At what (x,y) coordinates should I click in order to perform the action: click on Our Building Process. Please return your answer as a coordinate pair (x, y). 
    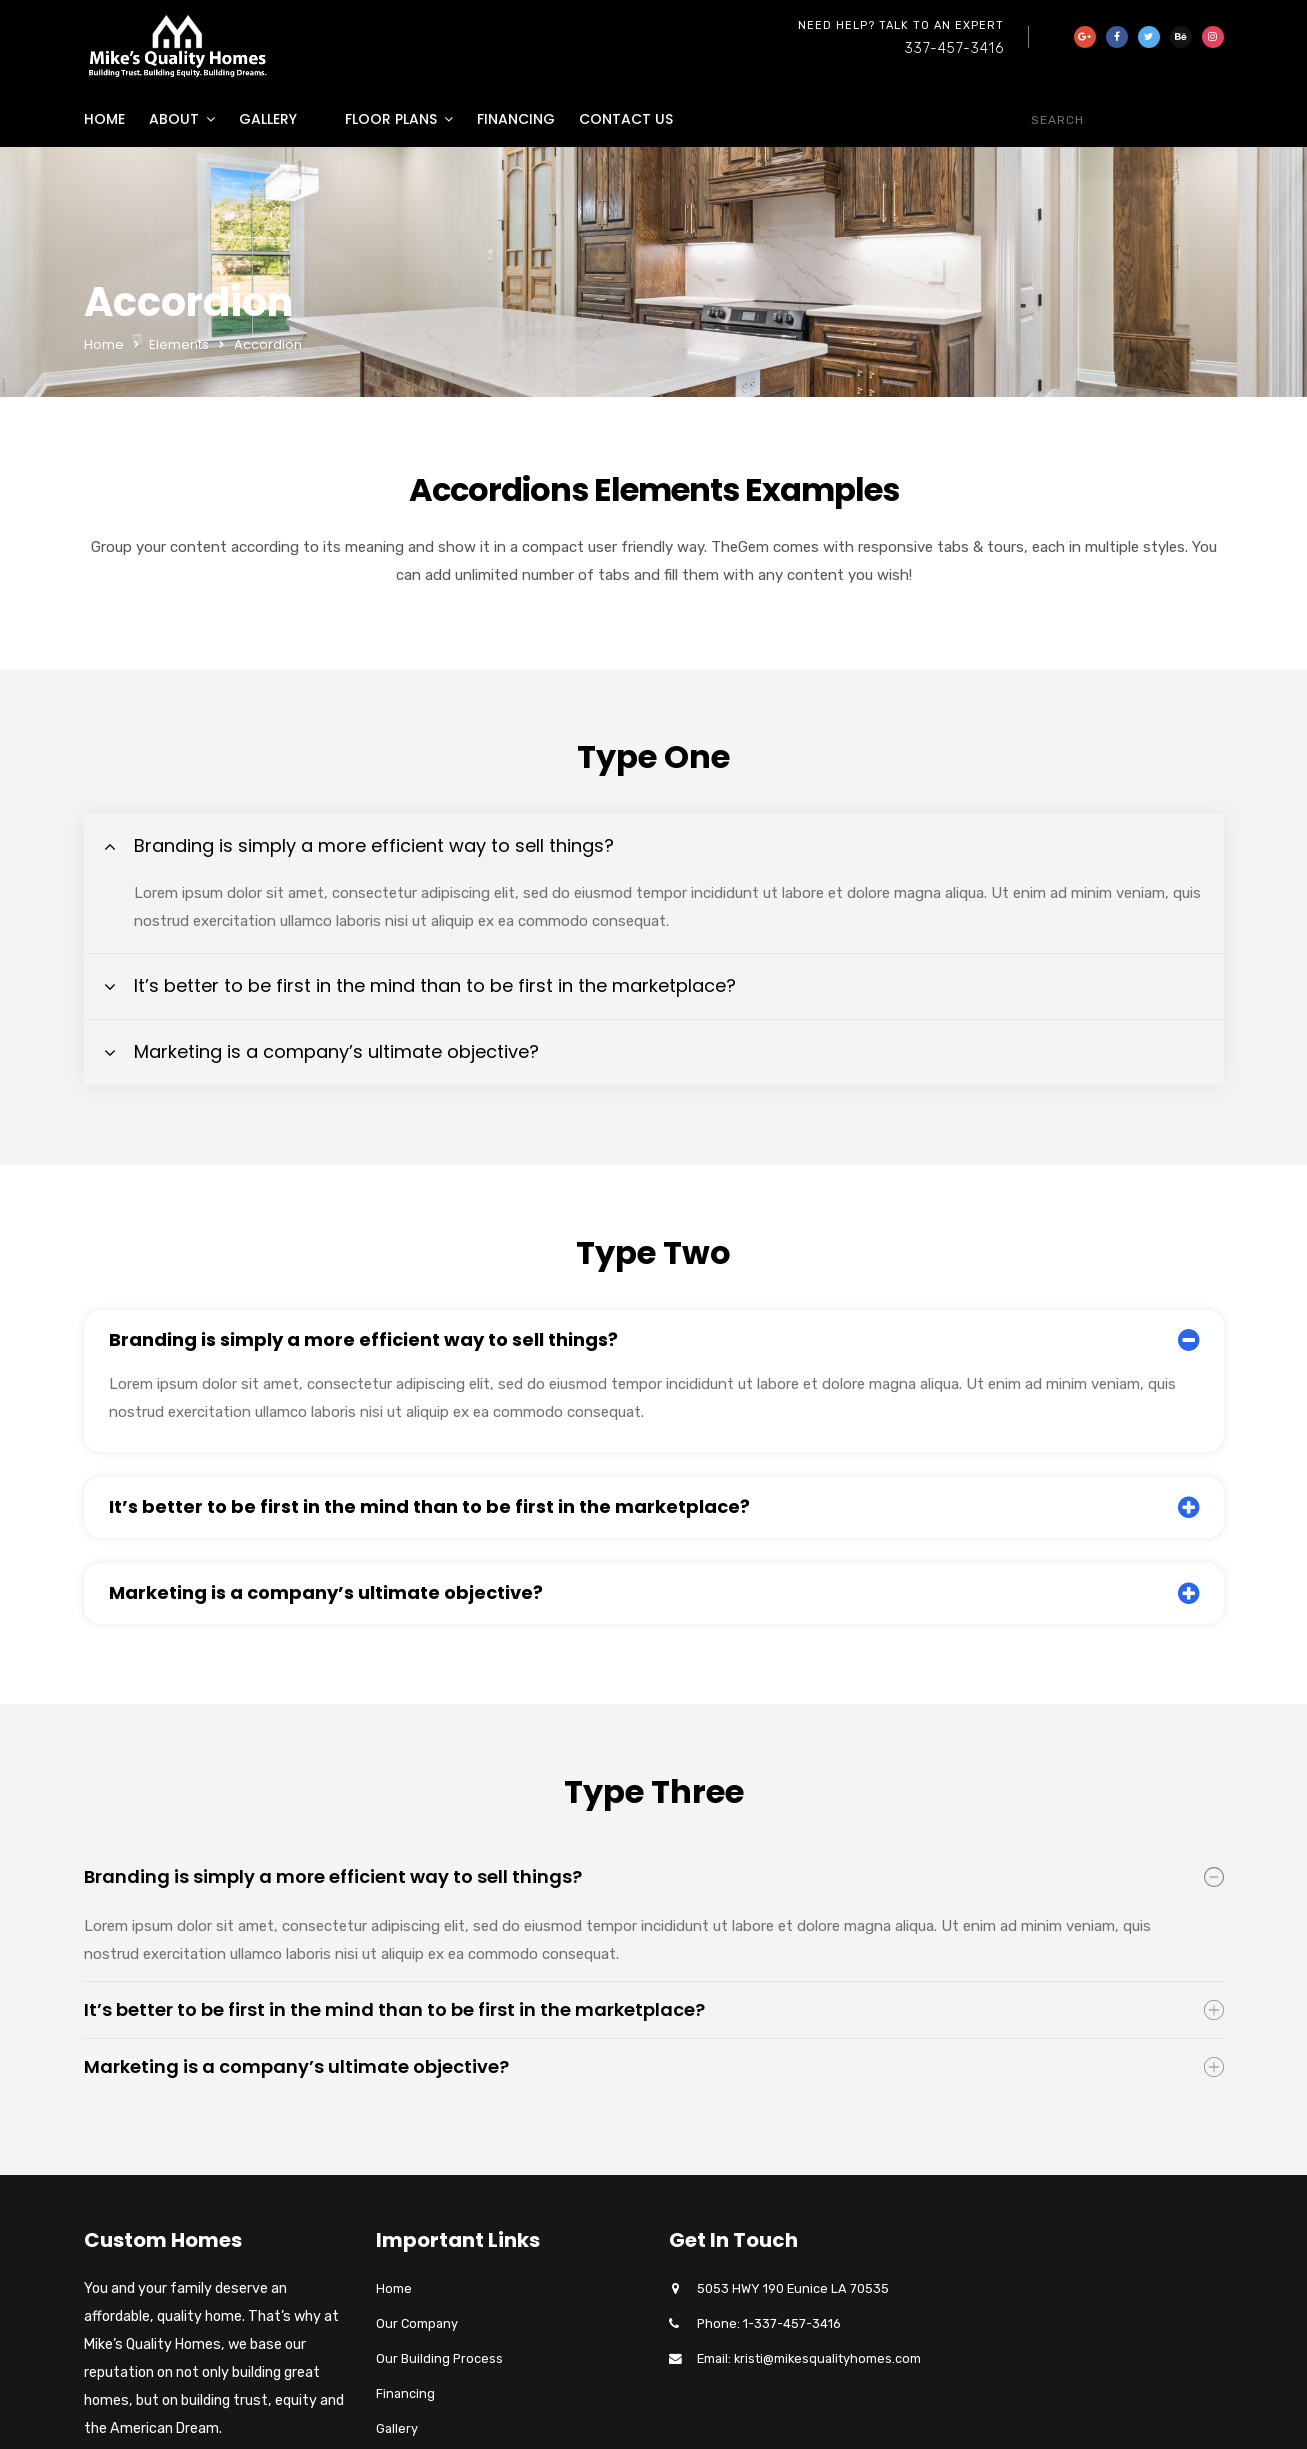
    Looking at the image, I should click on (439, 2358).